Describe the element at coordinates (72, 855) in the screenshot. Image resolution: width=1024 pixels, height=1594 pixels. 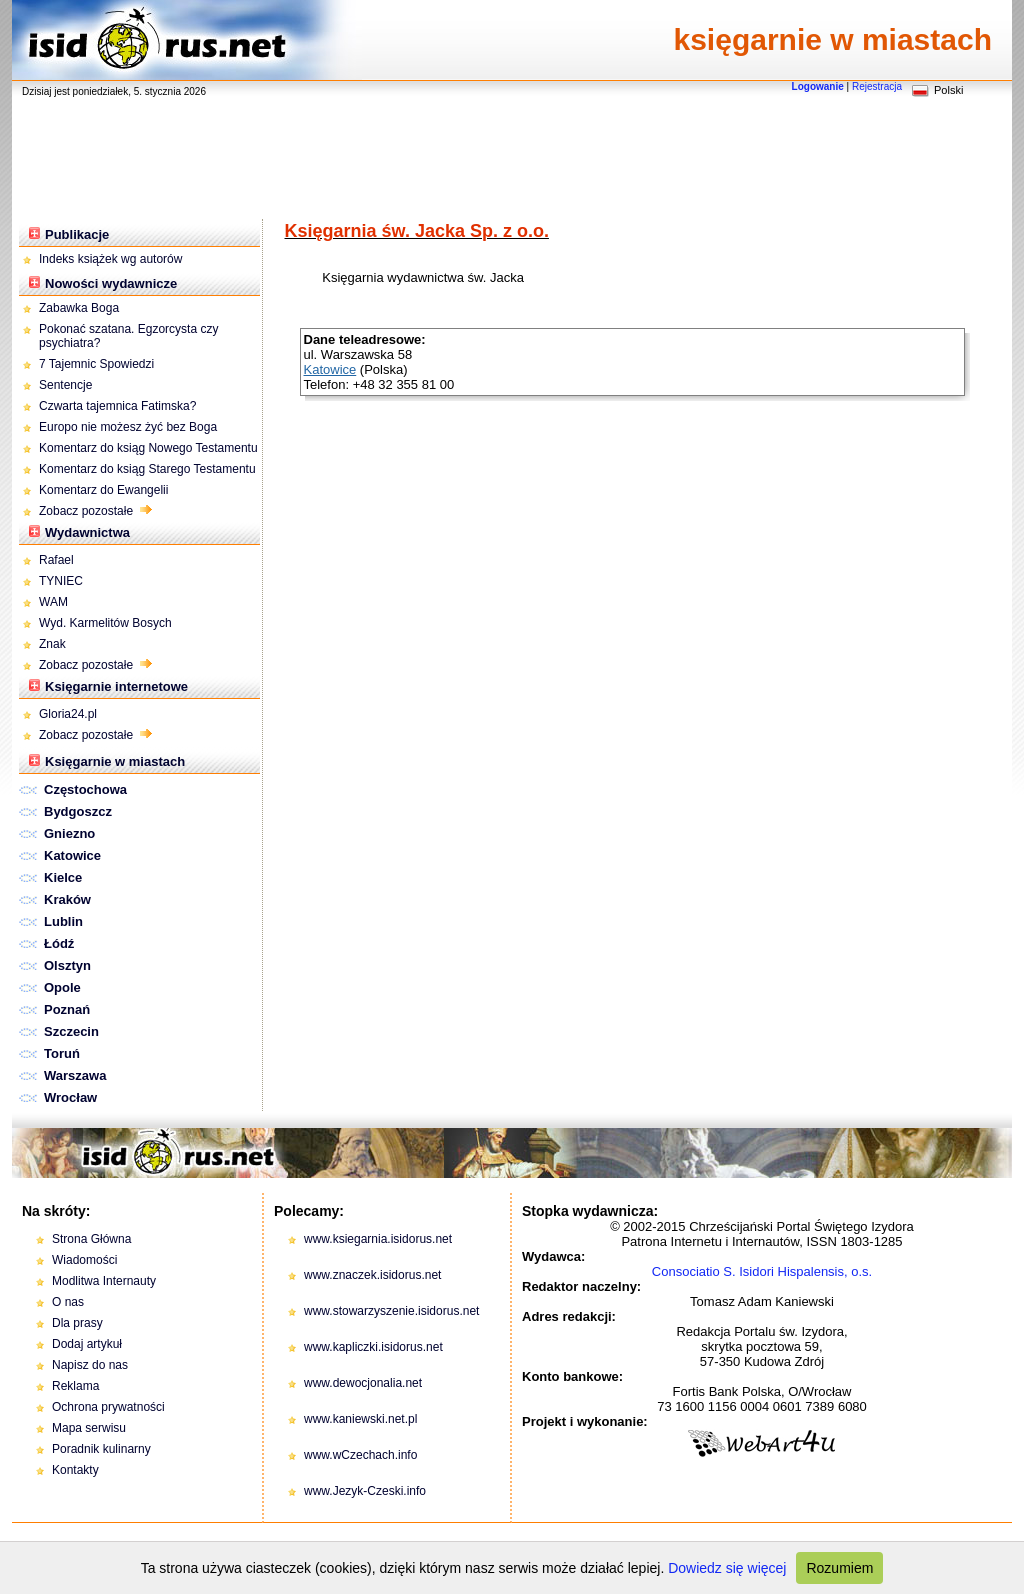
I see `Katowice` at that location.